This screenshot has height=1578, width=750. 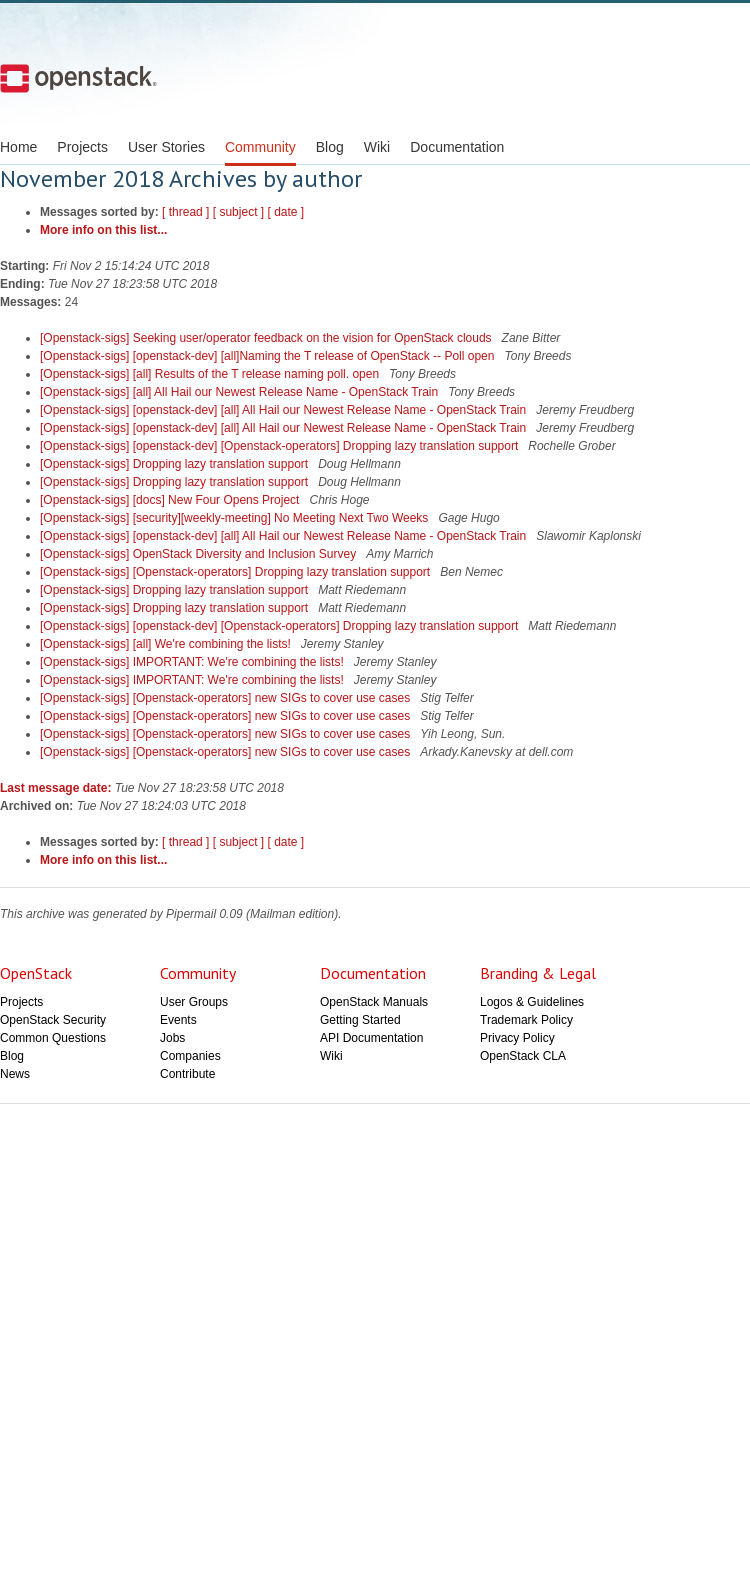 I want to click on [ date ], so click(x=285, y=212).